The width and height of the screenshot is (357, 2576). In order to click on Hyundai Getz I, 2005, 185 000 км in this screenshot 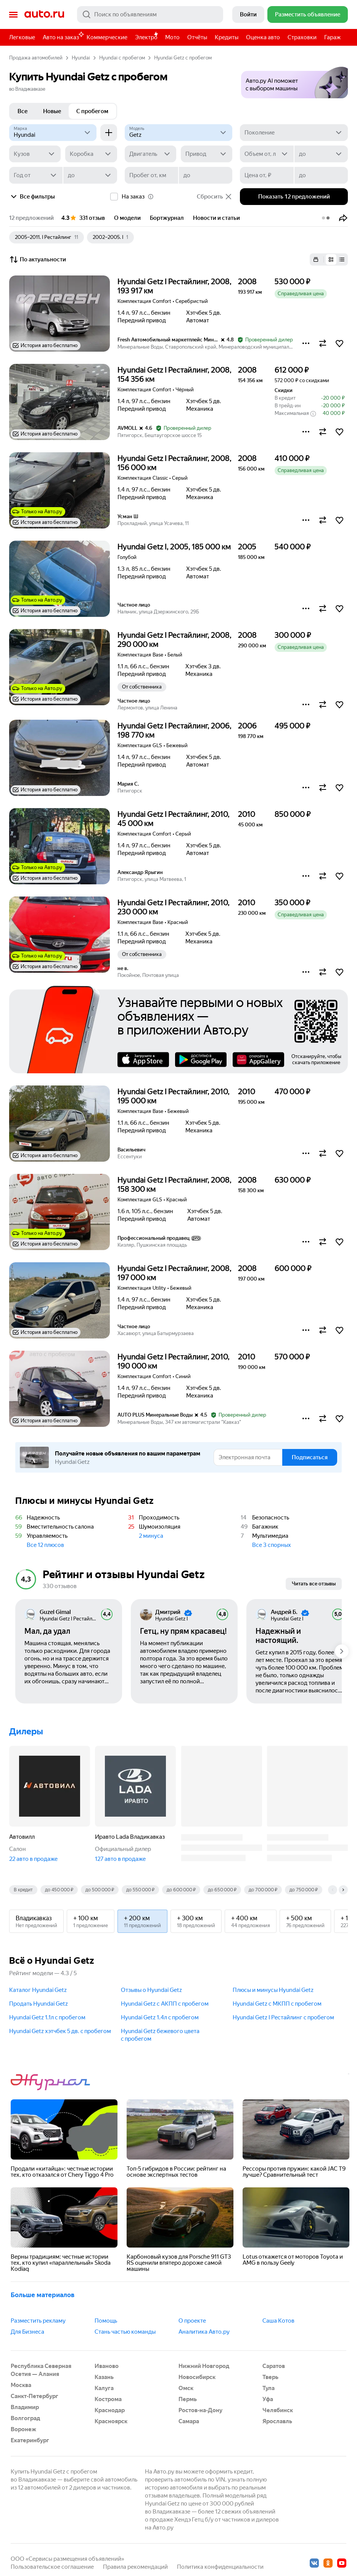, I will do `click(174, 546)`.